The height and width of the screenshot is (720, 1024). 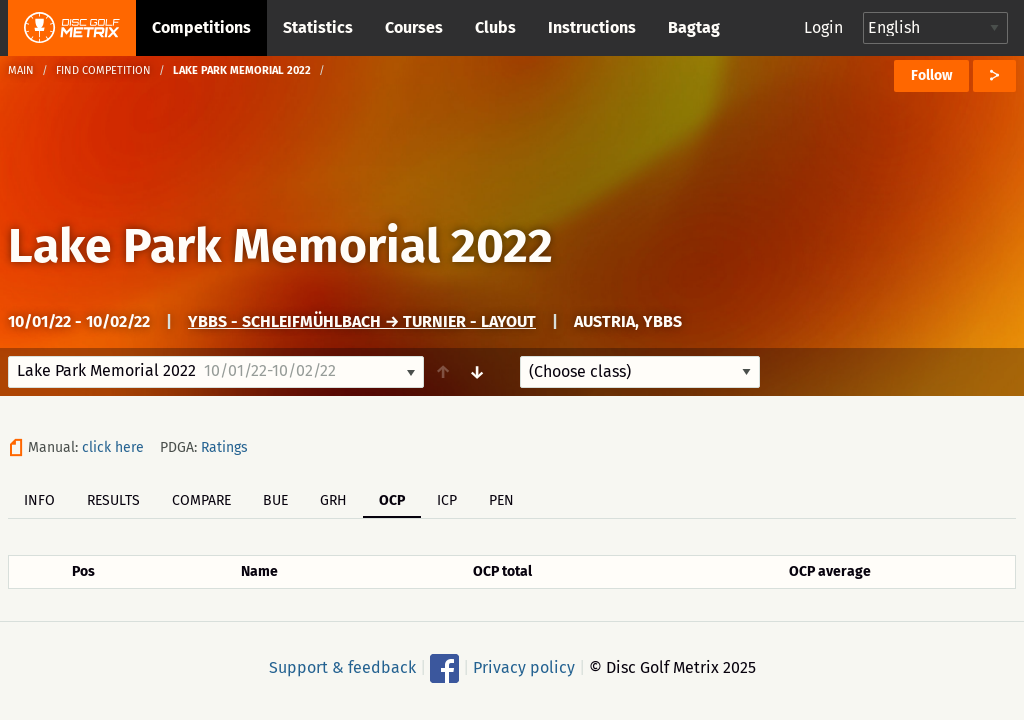 I want to click on Bagtag, so click(x=694, y=27).